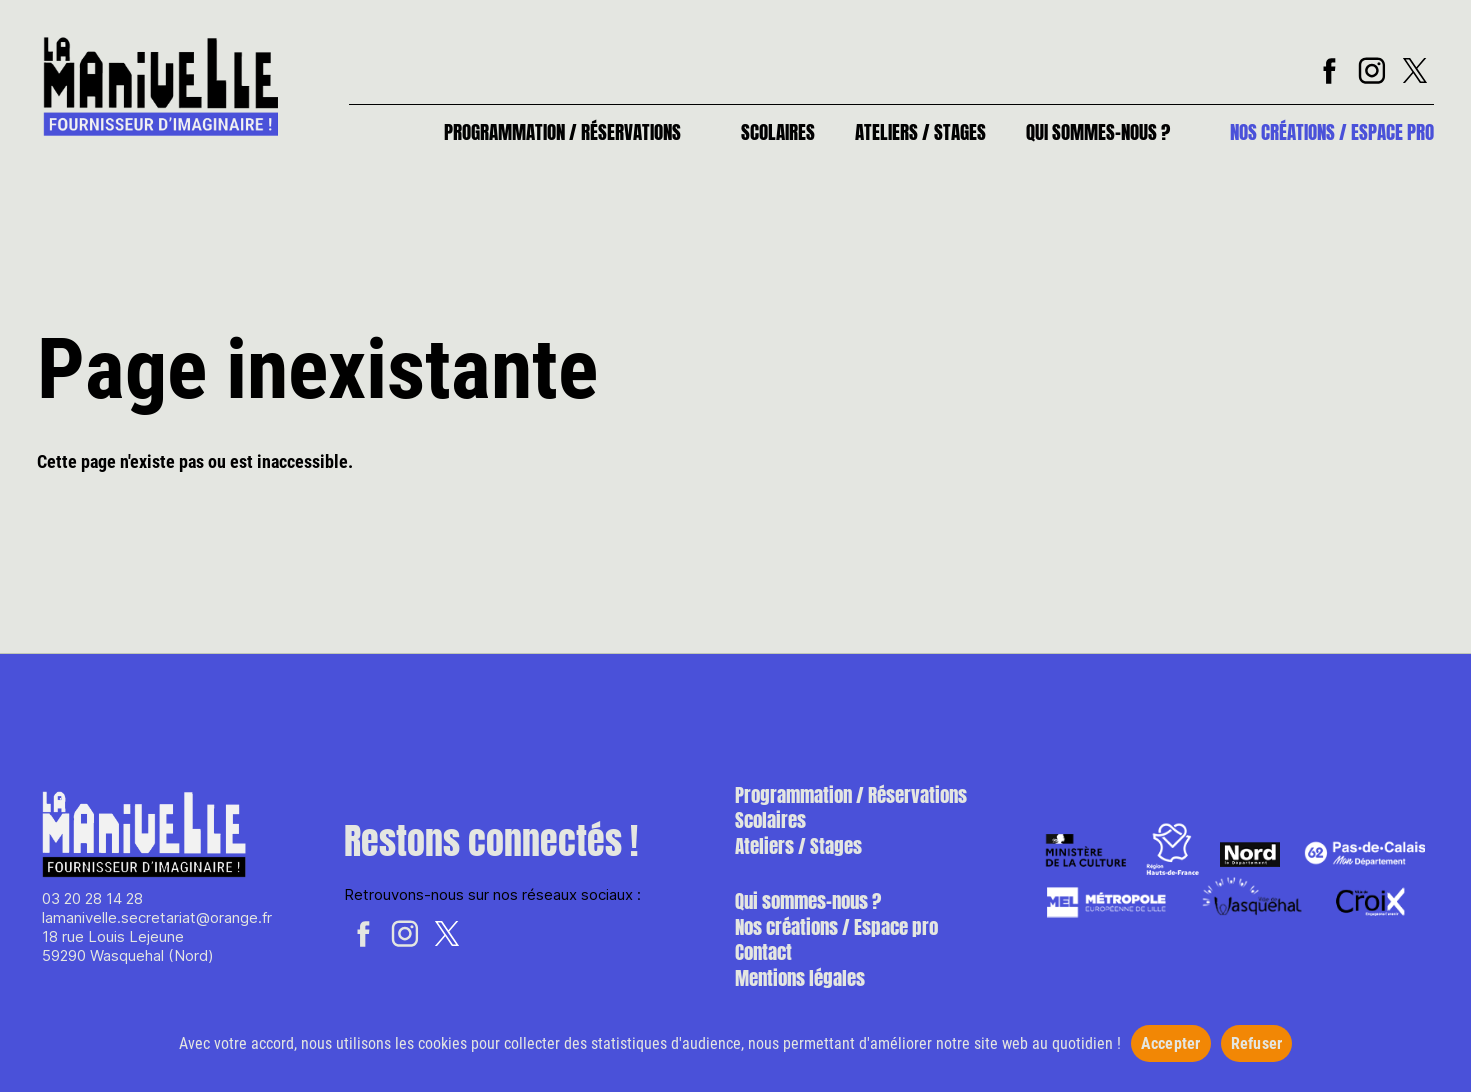 The image size is (1471, 1092). I want to click on Mentions légales, so click(800, 978).